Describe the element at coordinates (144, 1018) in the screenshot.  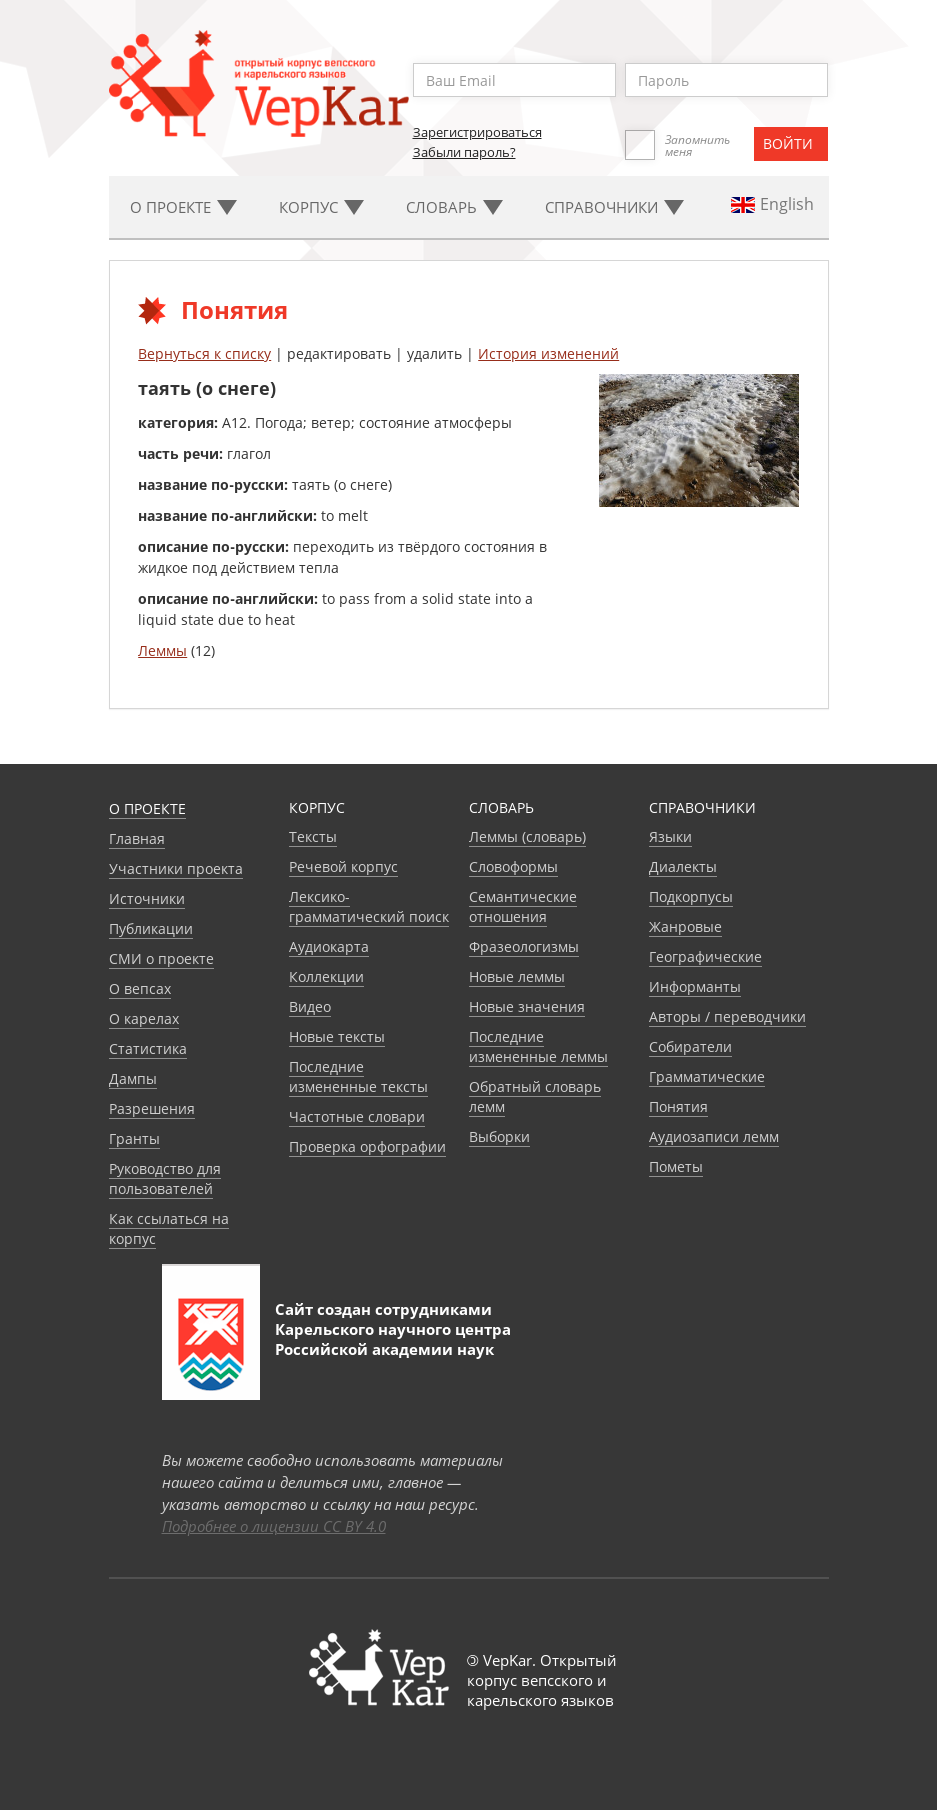
I see `О карелах` at that location.